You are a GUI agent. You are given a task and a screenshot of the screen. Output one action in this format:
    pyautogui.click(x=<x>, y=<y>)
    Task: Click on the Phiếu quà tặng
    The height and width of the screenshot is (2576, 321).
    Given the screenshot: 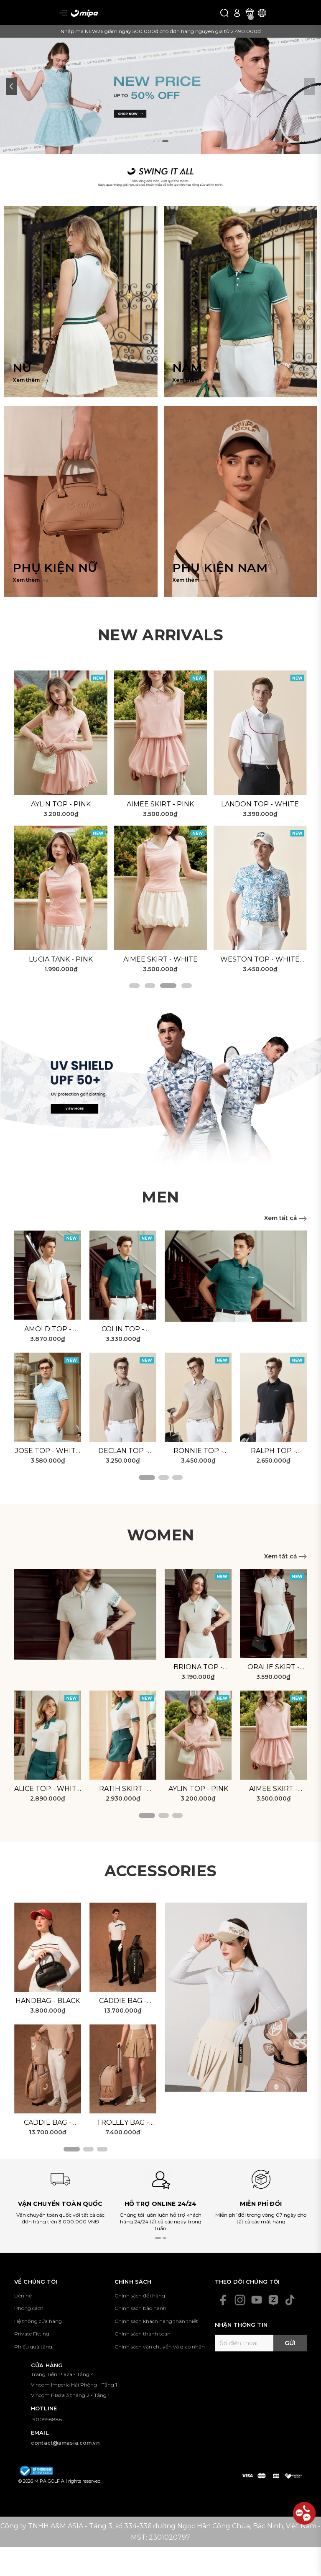 What is the action you would take?
    pyautogui.click(x=33, y=2346)
    